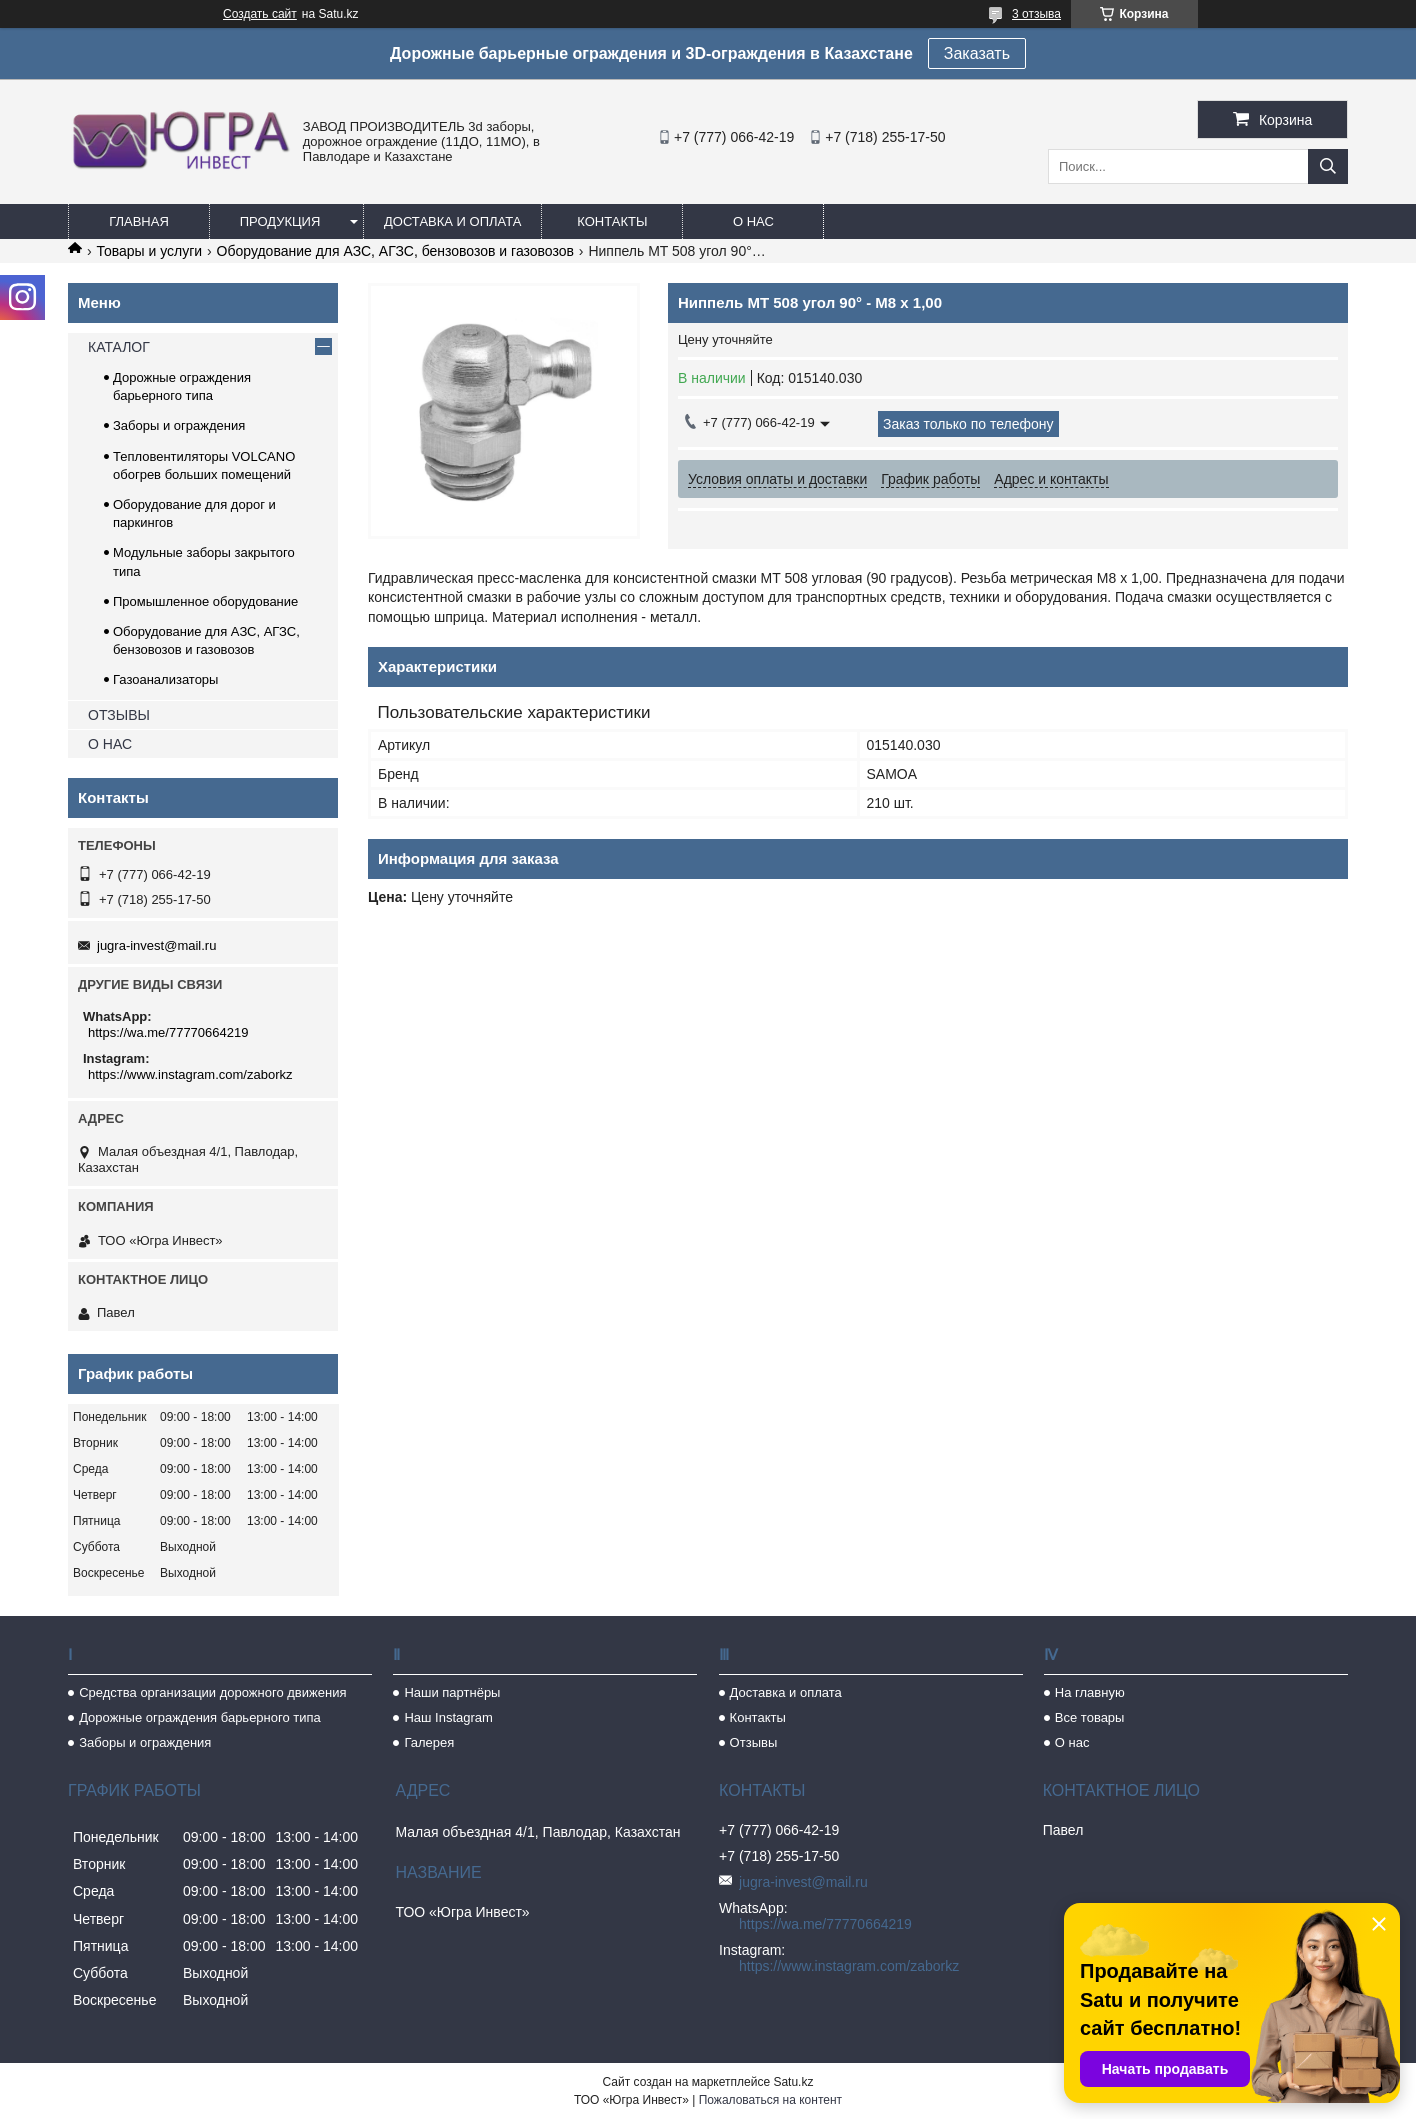  I want to click on Наши партнёры, so click(452, 1692).